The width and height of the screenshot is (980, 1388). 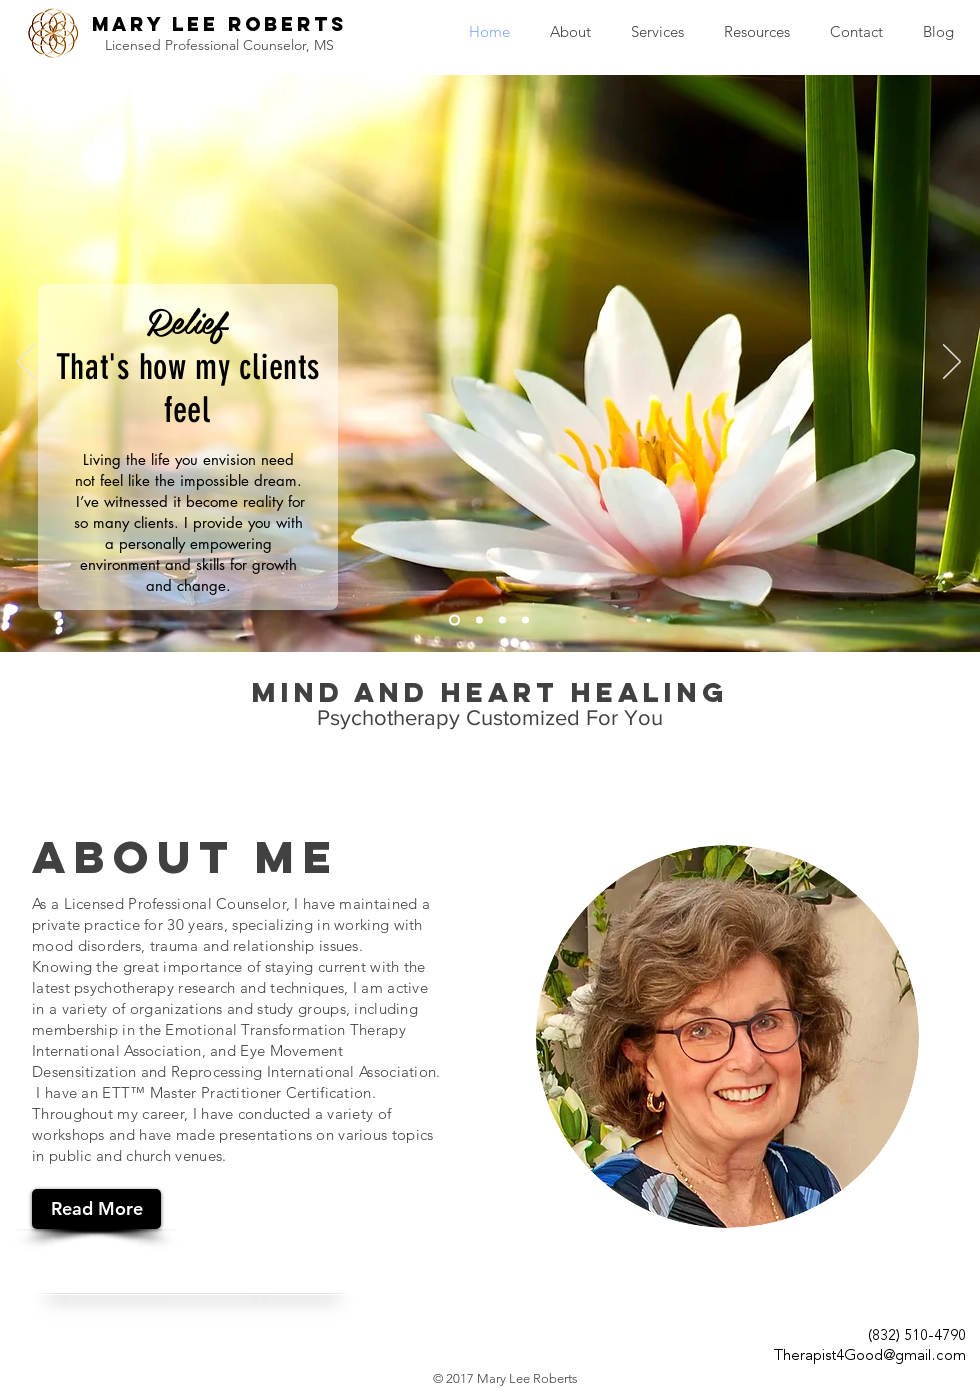 What do you see at coordinates (502, 620) in the screenshot?
I see `[Slide 3]` at bounding box center [502, 620].